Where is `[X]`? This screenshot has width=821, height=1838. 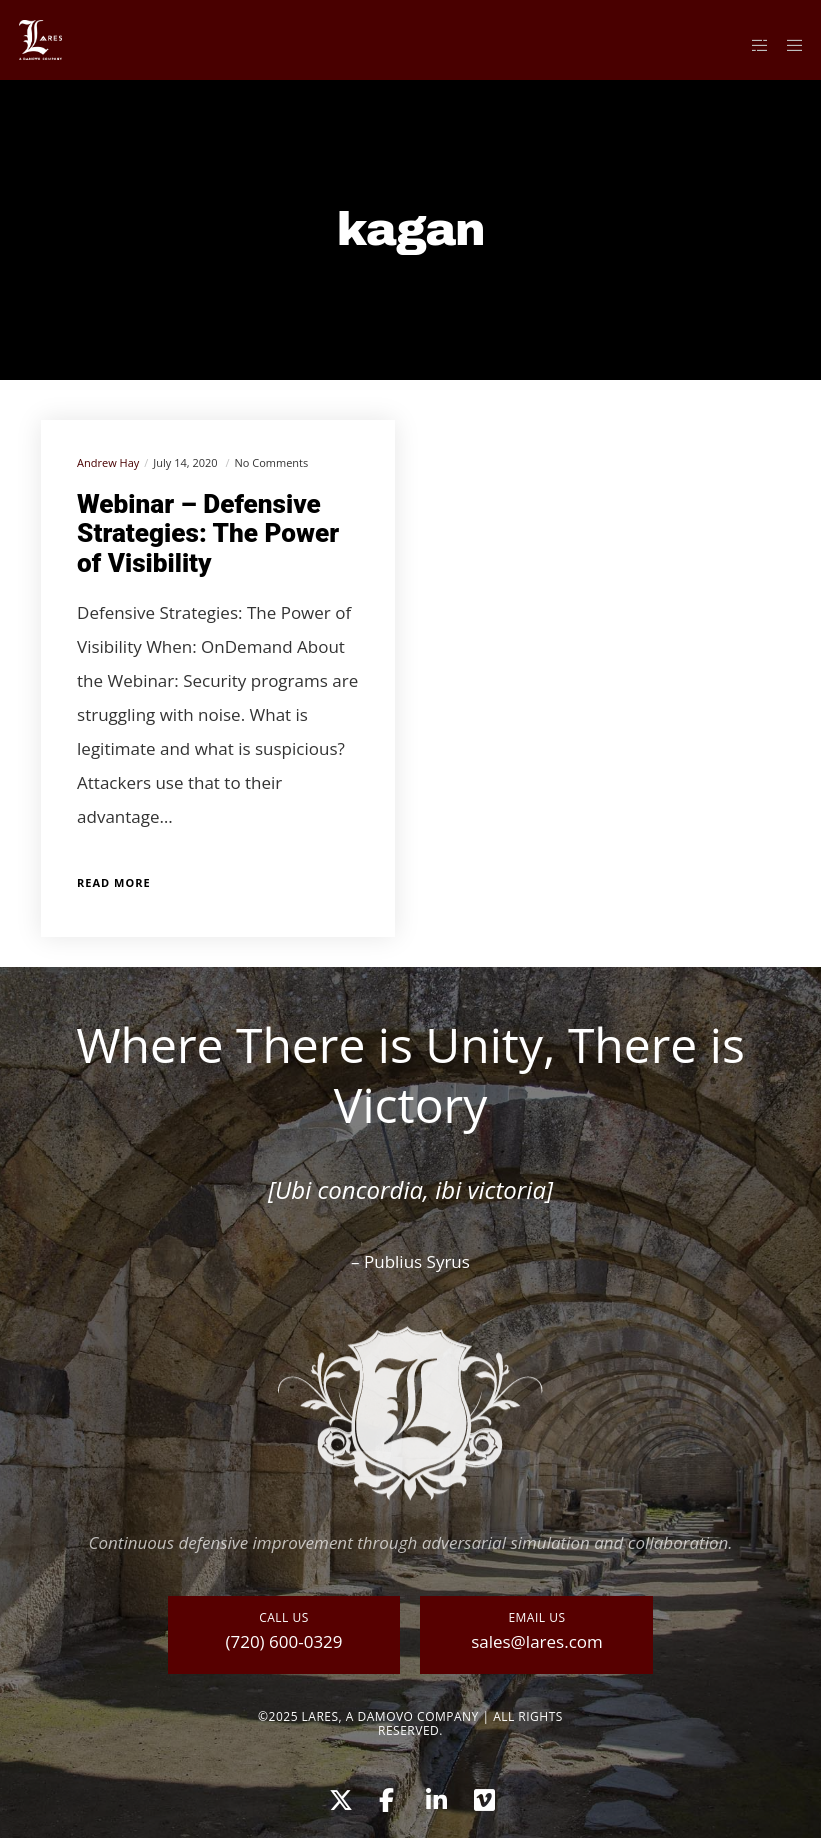 [X] is located at coordinates (338, 1797).